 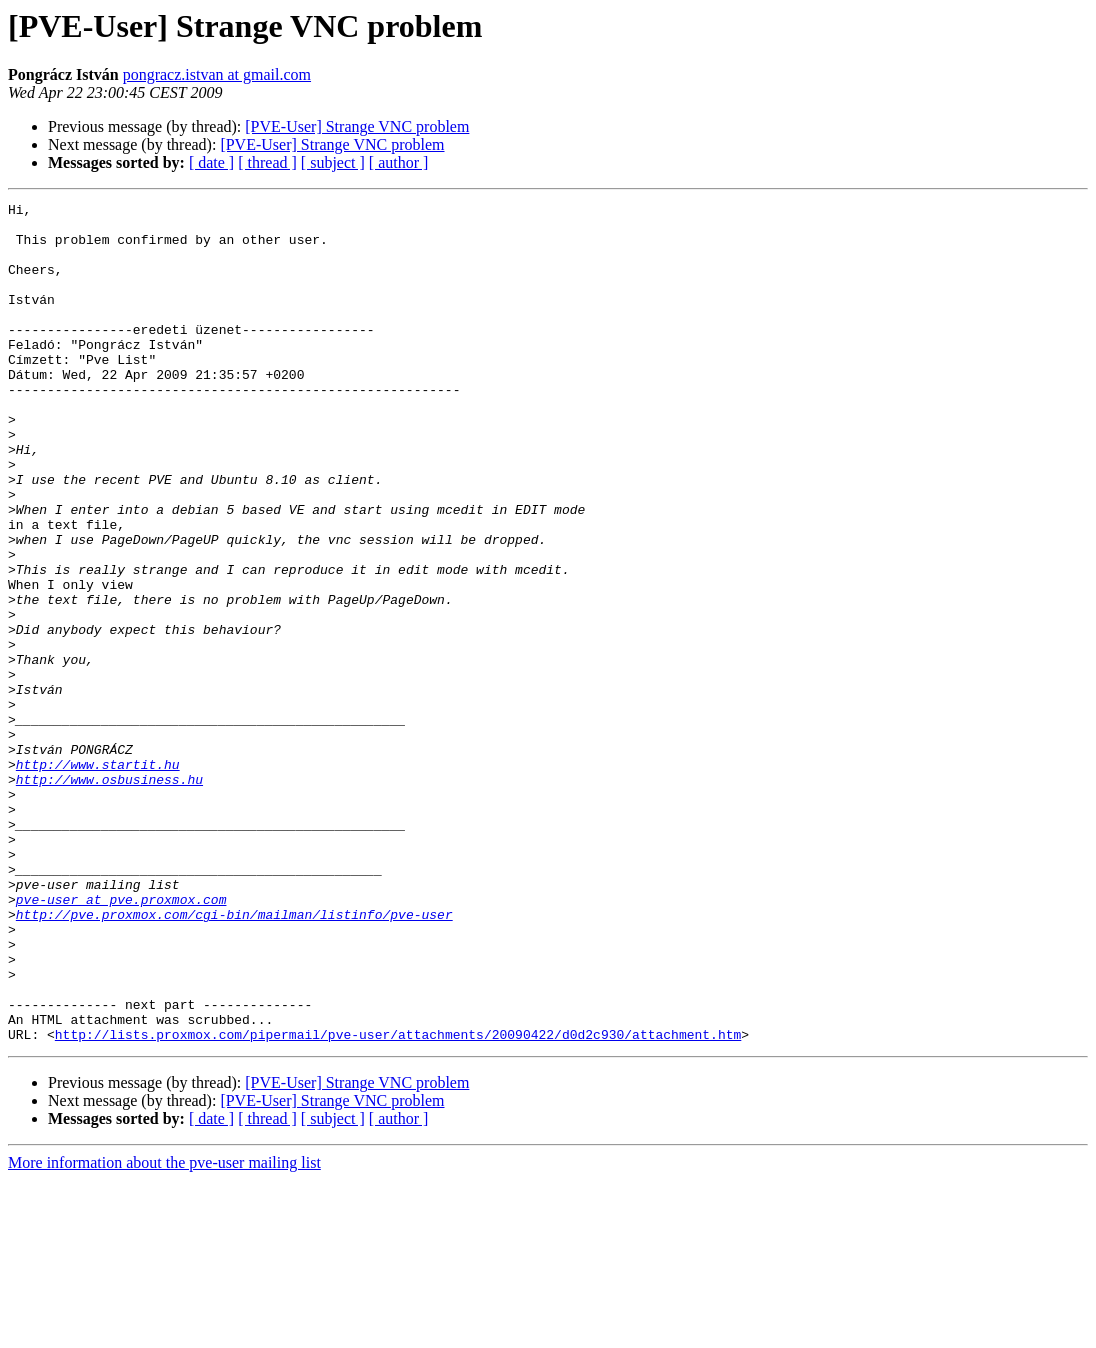 I want to click on http://pve.proxmox.com/cgi-bin/mailman/listinfo/pve-user, so click(x=234, y=1058).